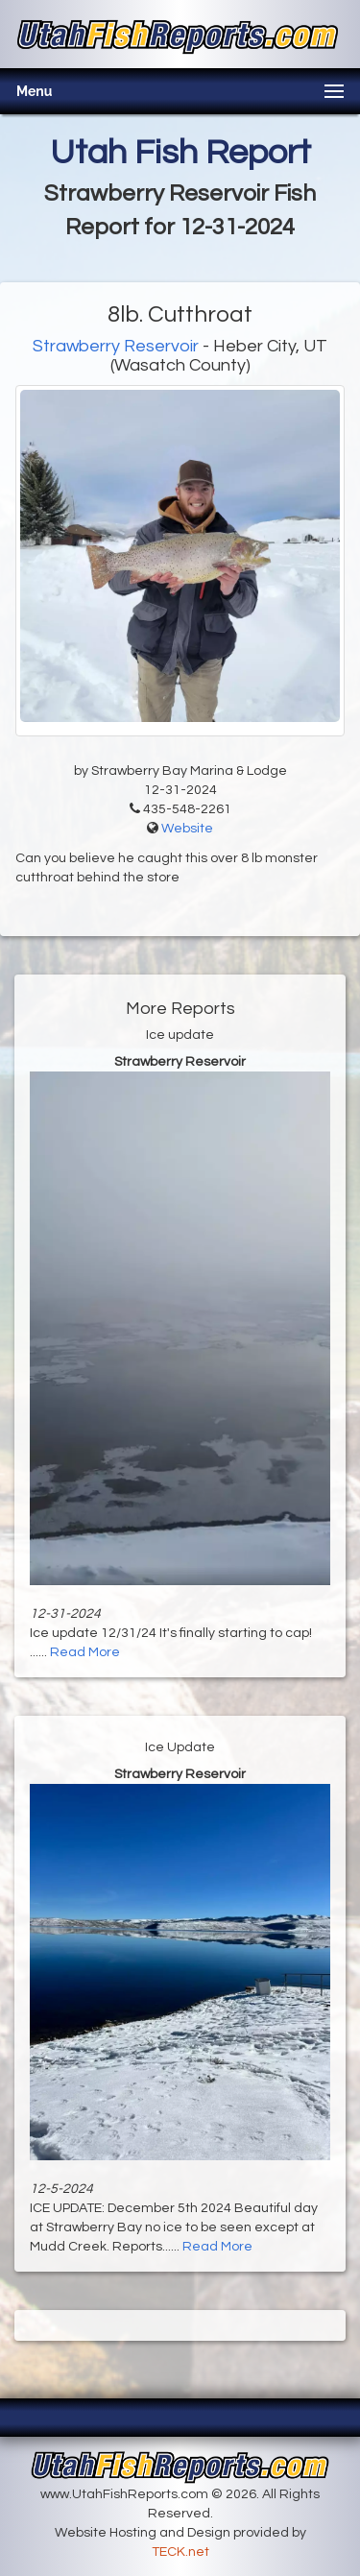  I want to click on Website, so click(187, 828).